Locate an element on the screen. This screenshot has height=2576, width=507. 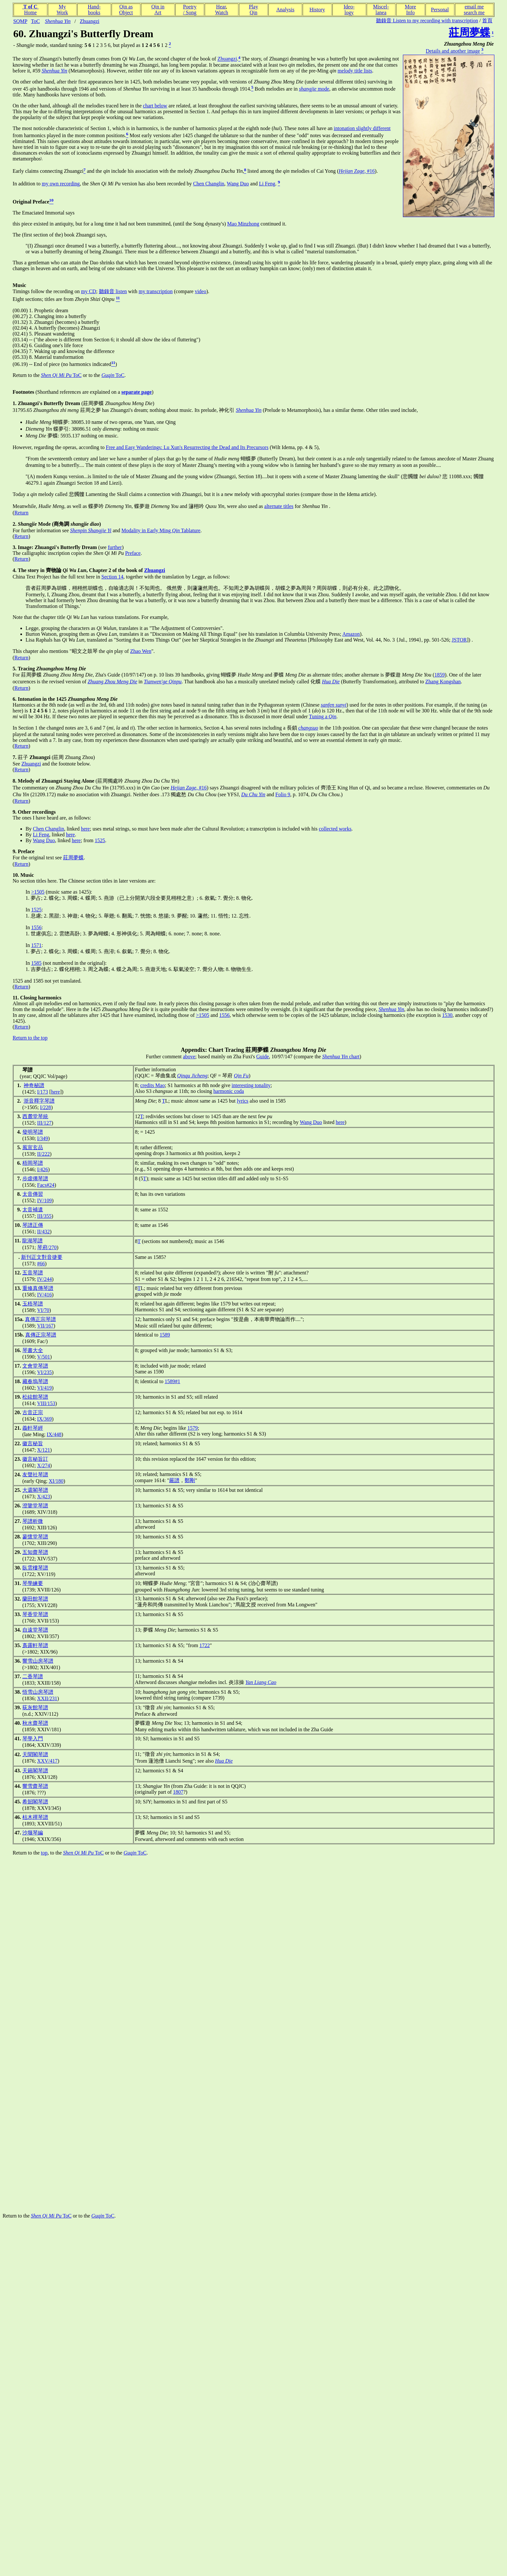
II/432 is located at coordinates (43, 1231).